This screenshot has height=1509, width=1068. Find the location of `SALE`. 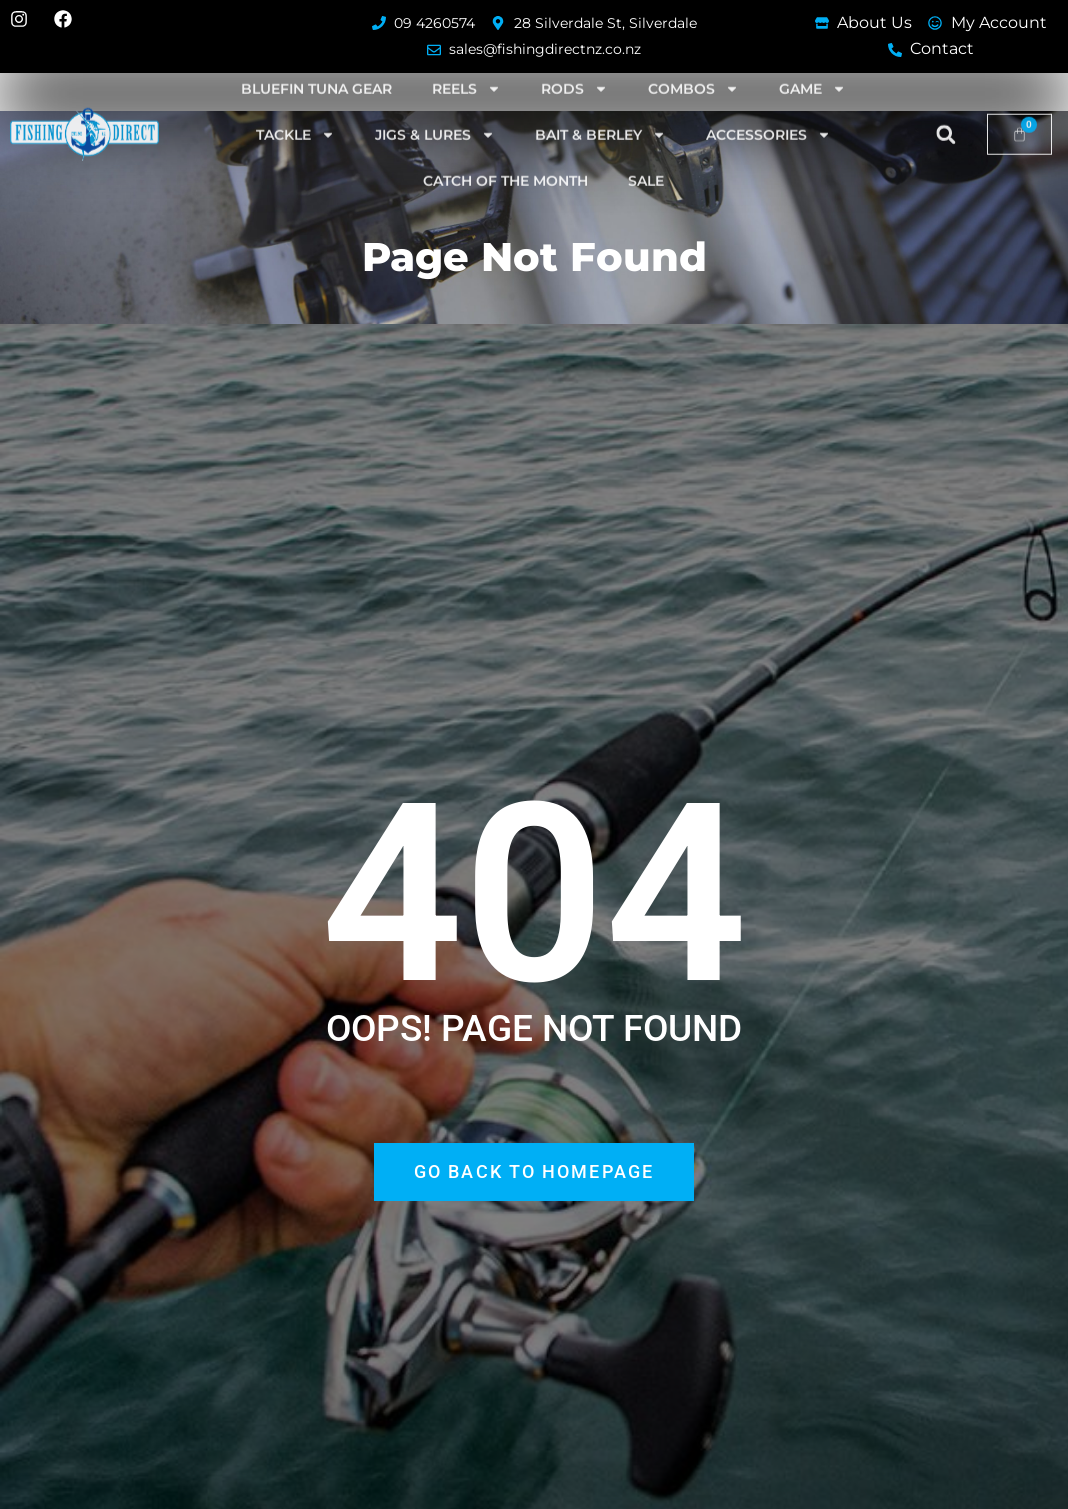

SALE is located at coordinates (646, 162).